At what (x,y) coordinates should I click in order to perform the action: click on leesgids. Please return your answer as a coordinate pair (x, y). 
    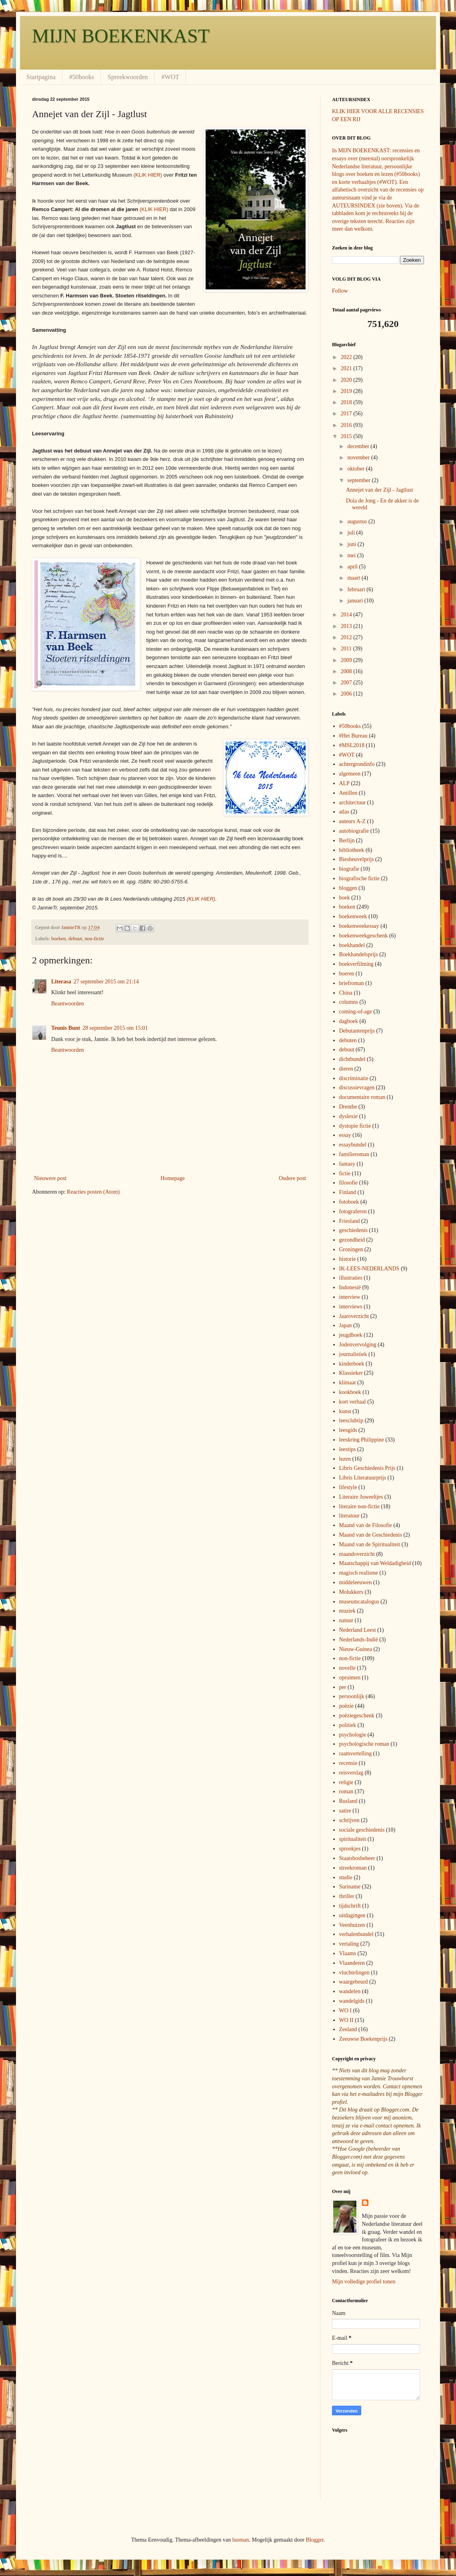
    Looking at the image, I should click on (348, 1430).